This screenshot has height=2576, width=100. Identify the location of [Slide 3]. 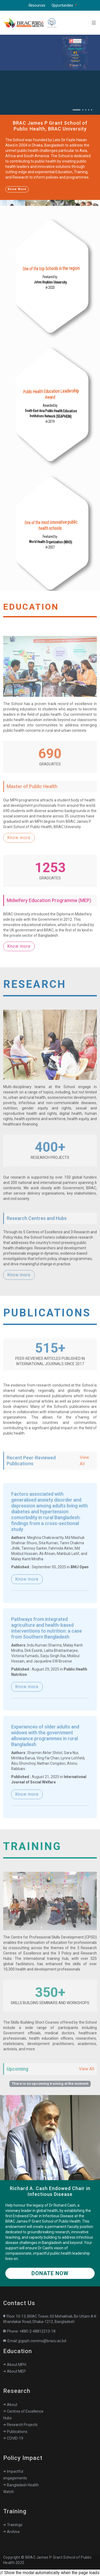
(85, 110).